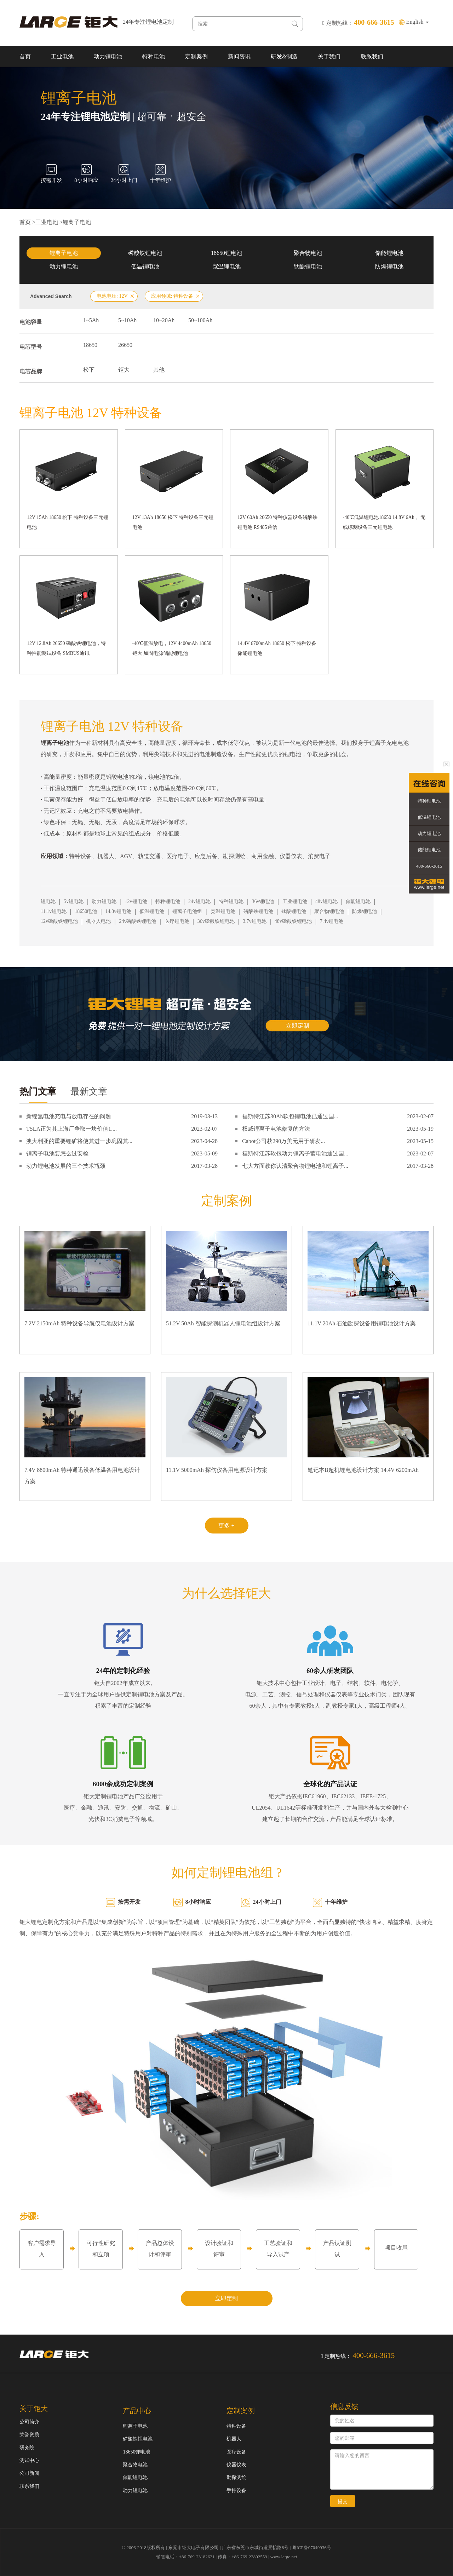 This screenshot has height=2576, width=453. What do you see at coordinates (26, 2447) in the screenshot?
I see `研究院` at bounding box center [26, 2447].